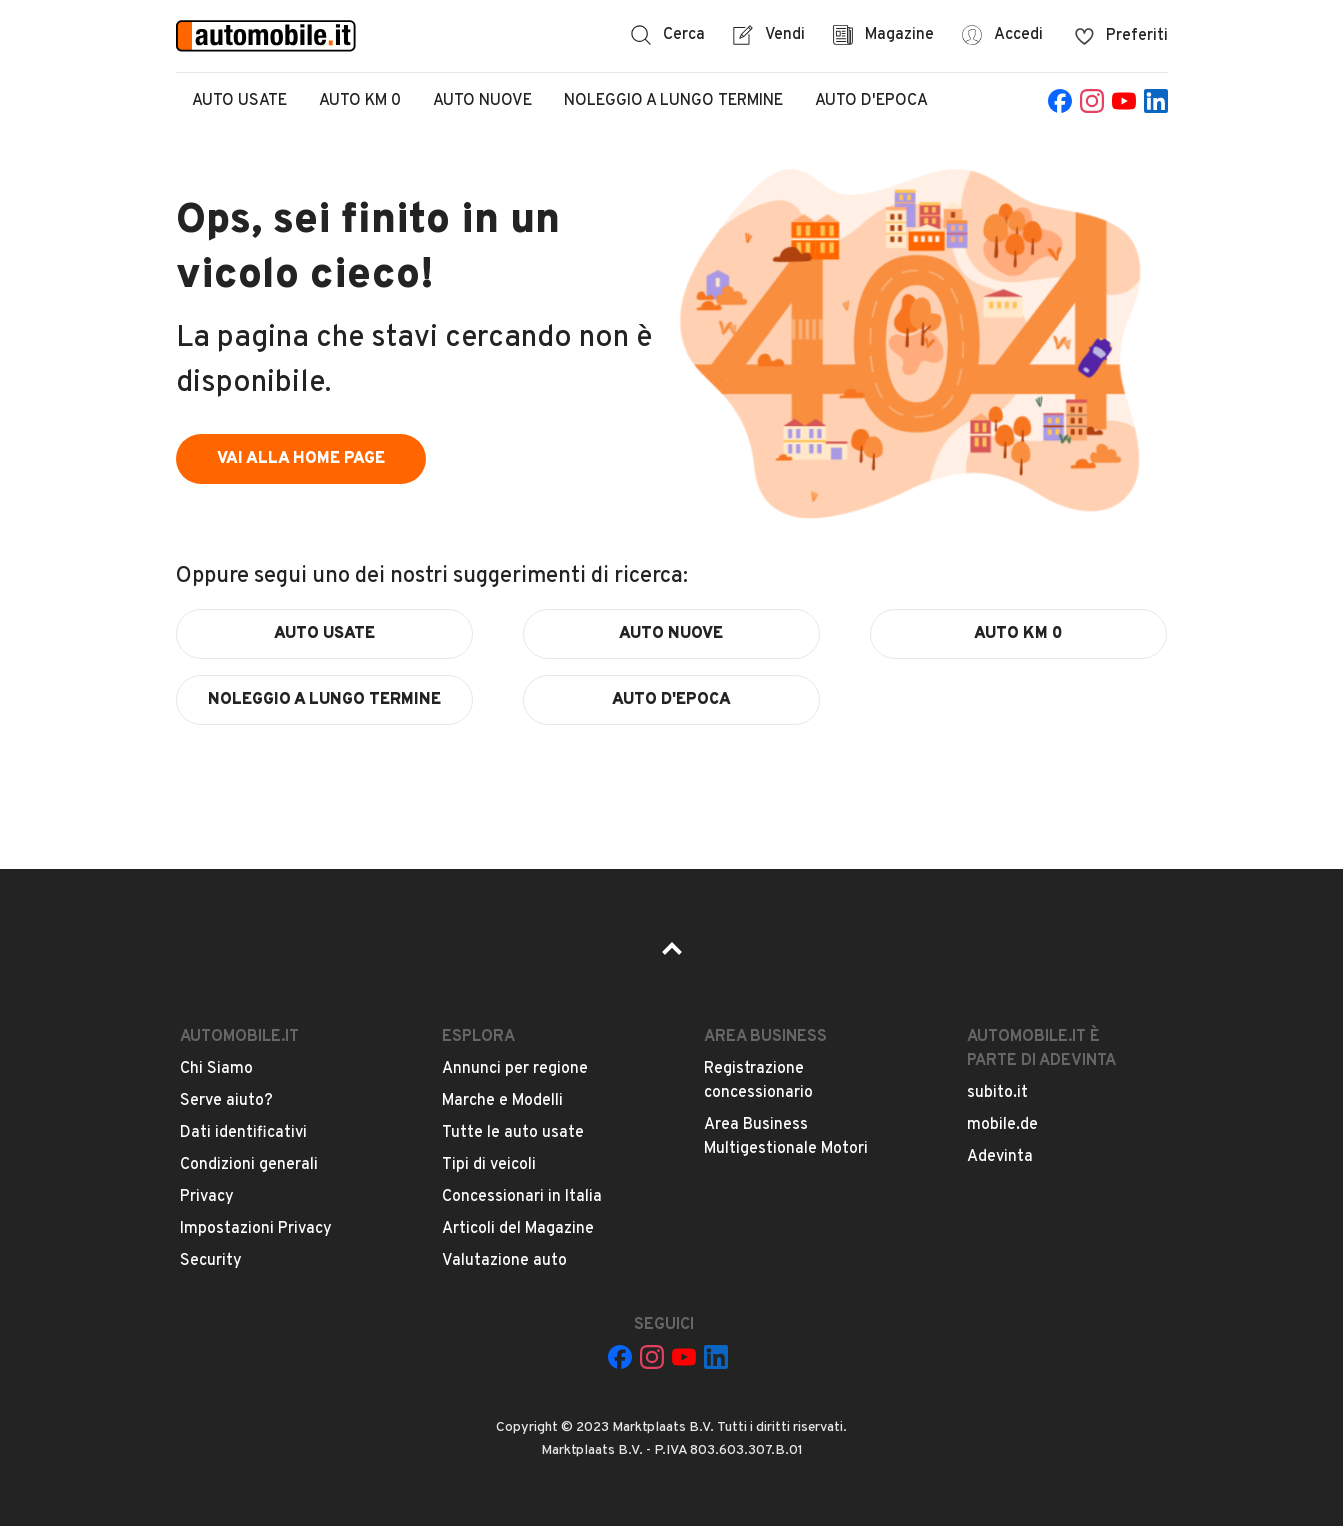 The width and height of the screenshot is (1343, 1526). What do you see at coordinates (226, 1101) in the screenshot?
I see `Serve aiuto?` at bounding box center [226, 1101].